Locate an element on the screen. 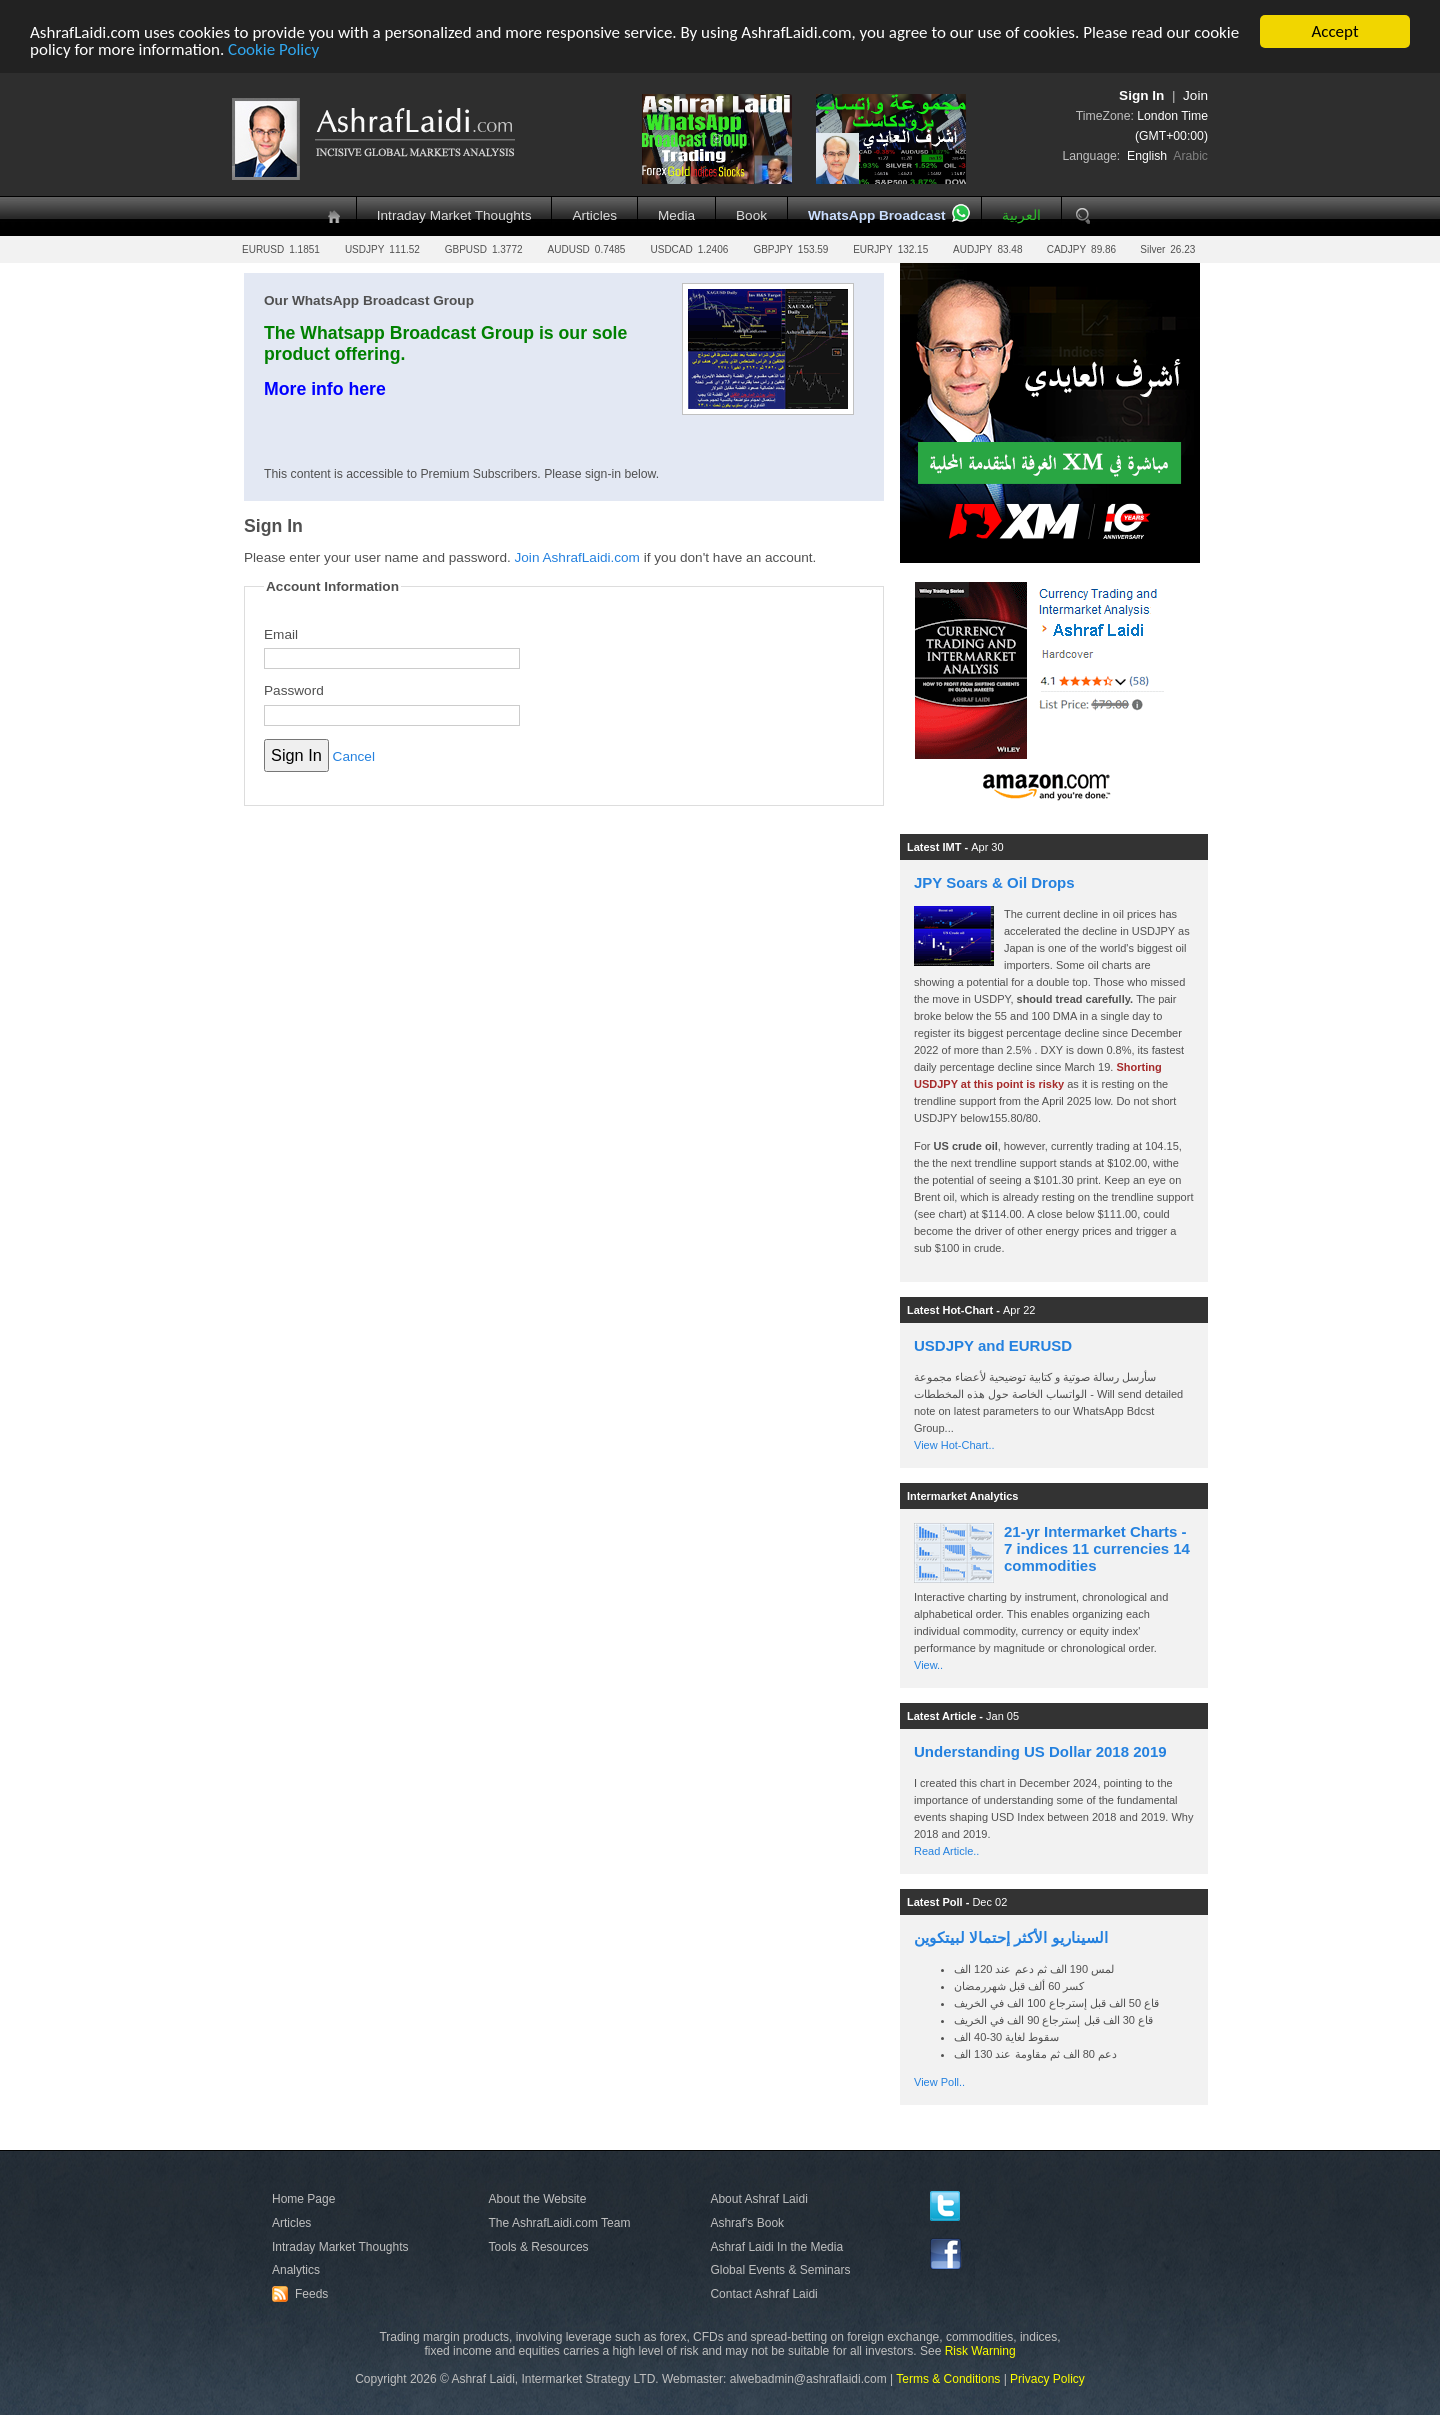 The image size is (1440, 2415). Global Events & Seminars is located at coordinates (780, 2270).